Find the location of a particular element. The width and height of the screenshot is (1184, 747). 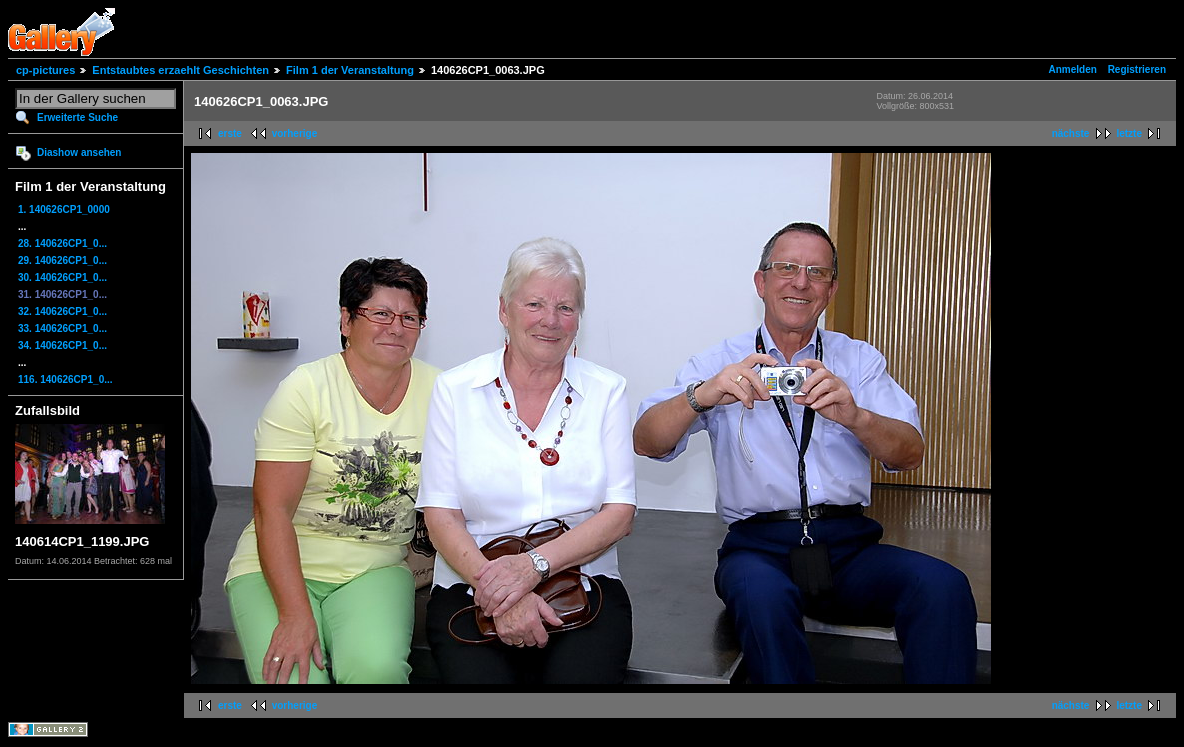

letzte is located at coordinates (1129, 133).